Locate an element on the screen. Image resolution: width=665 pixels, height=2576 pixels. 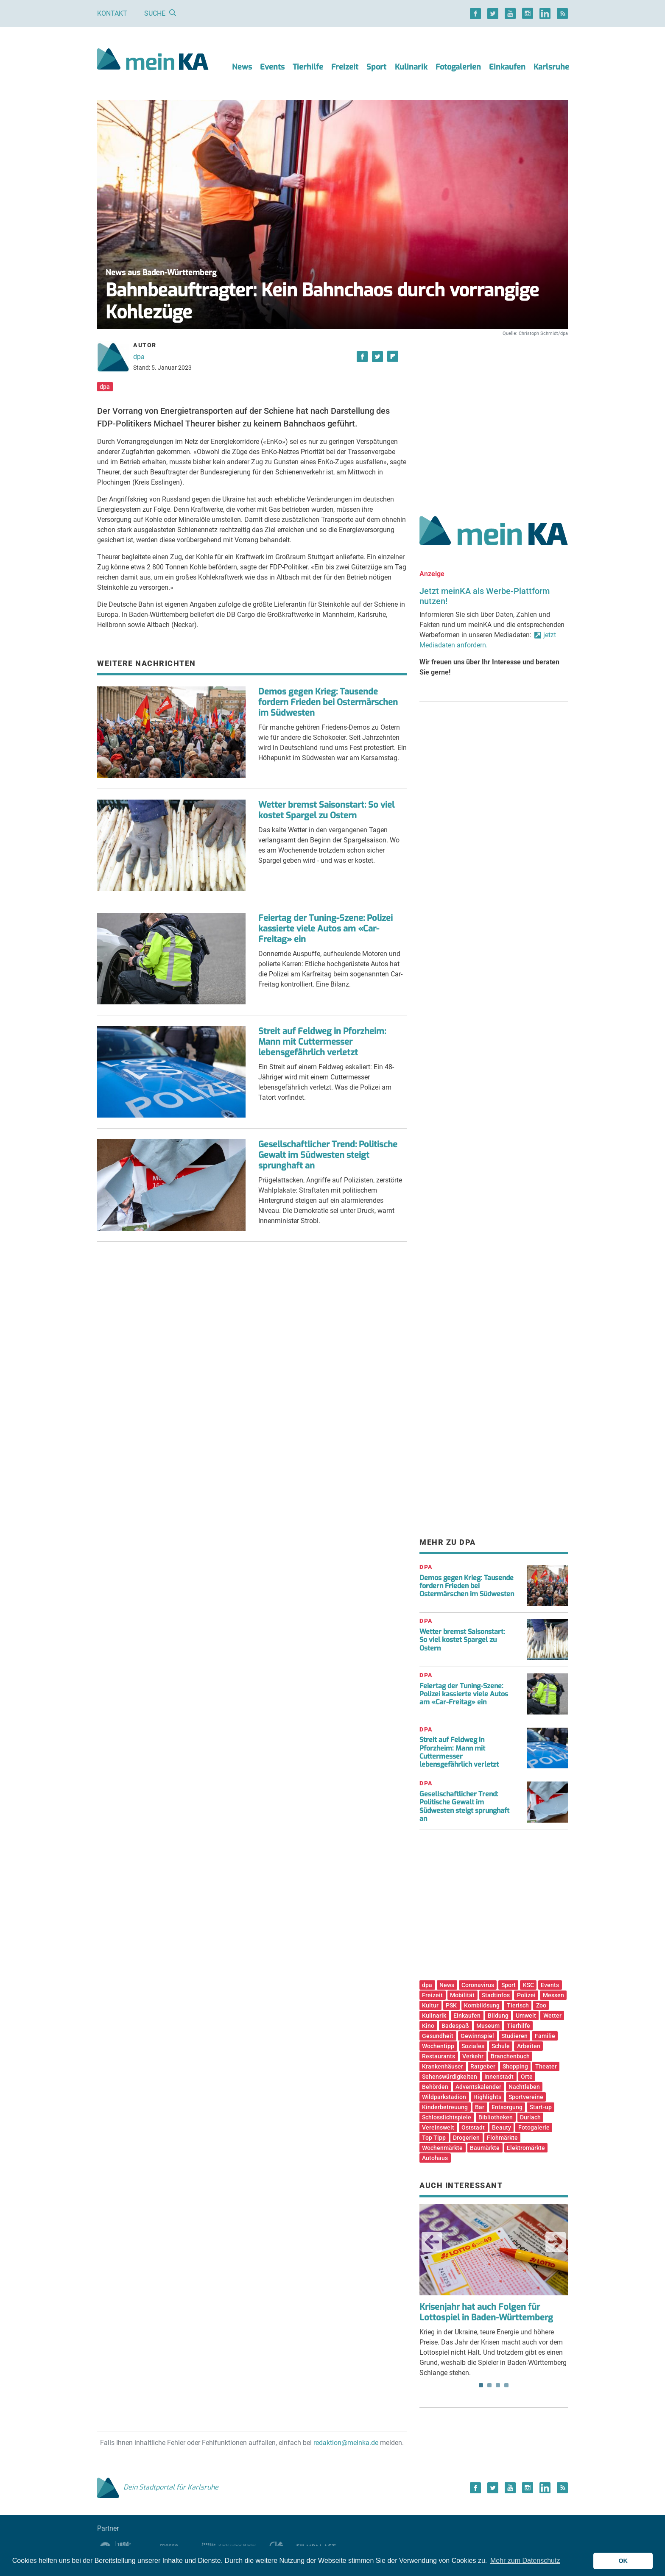
Familie is located at coordinates (545, 2035).